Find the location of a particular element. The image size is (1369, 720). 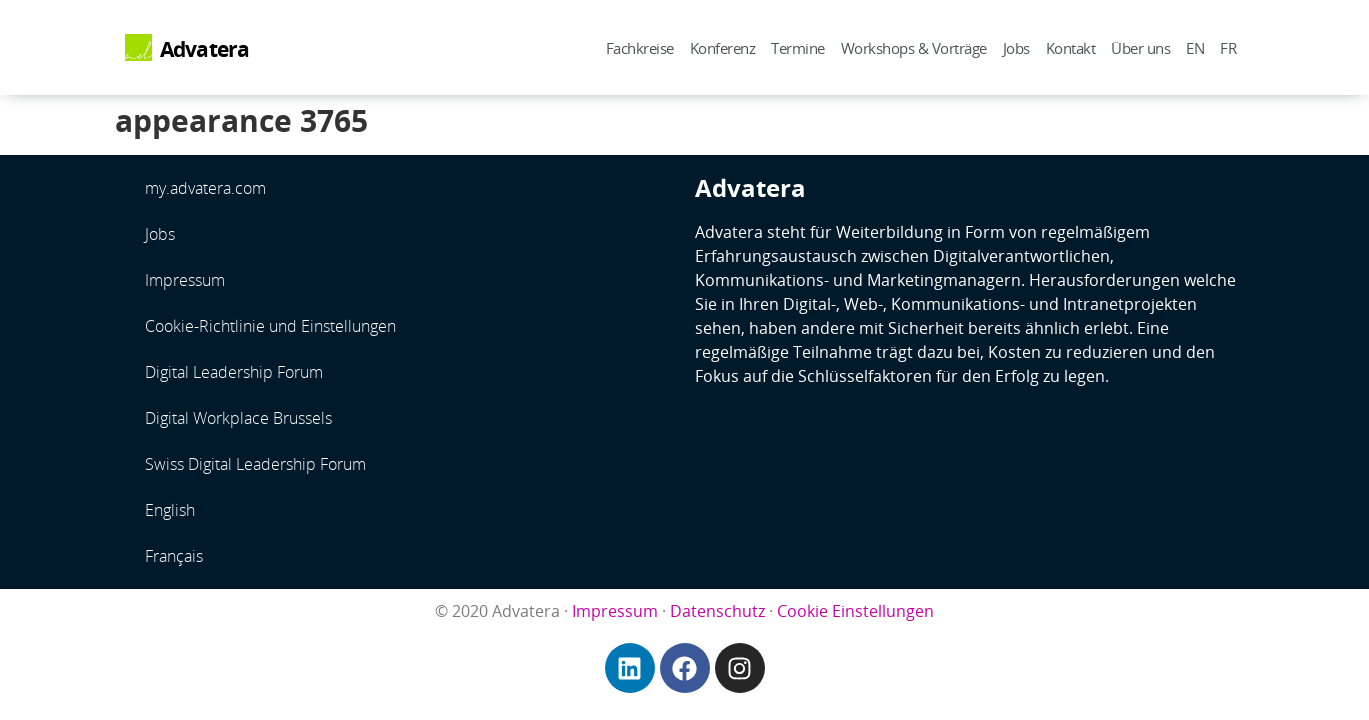

EN is located at coordinates (1195, 48).